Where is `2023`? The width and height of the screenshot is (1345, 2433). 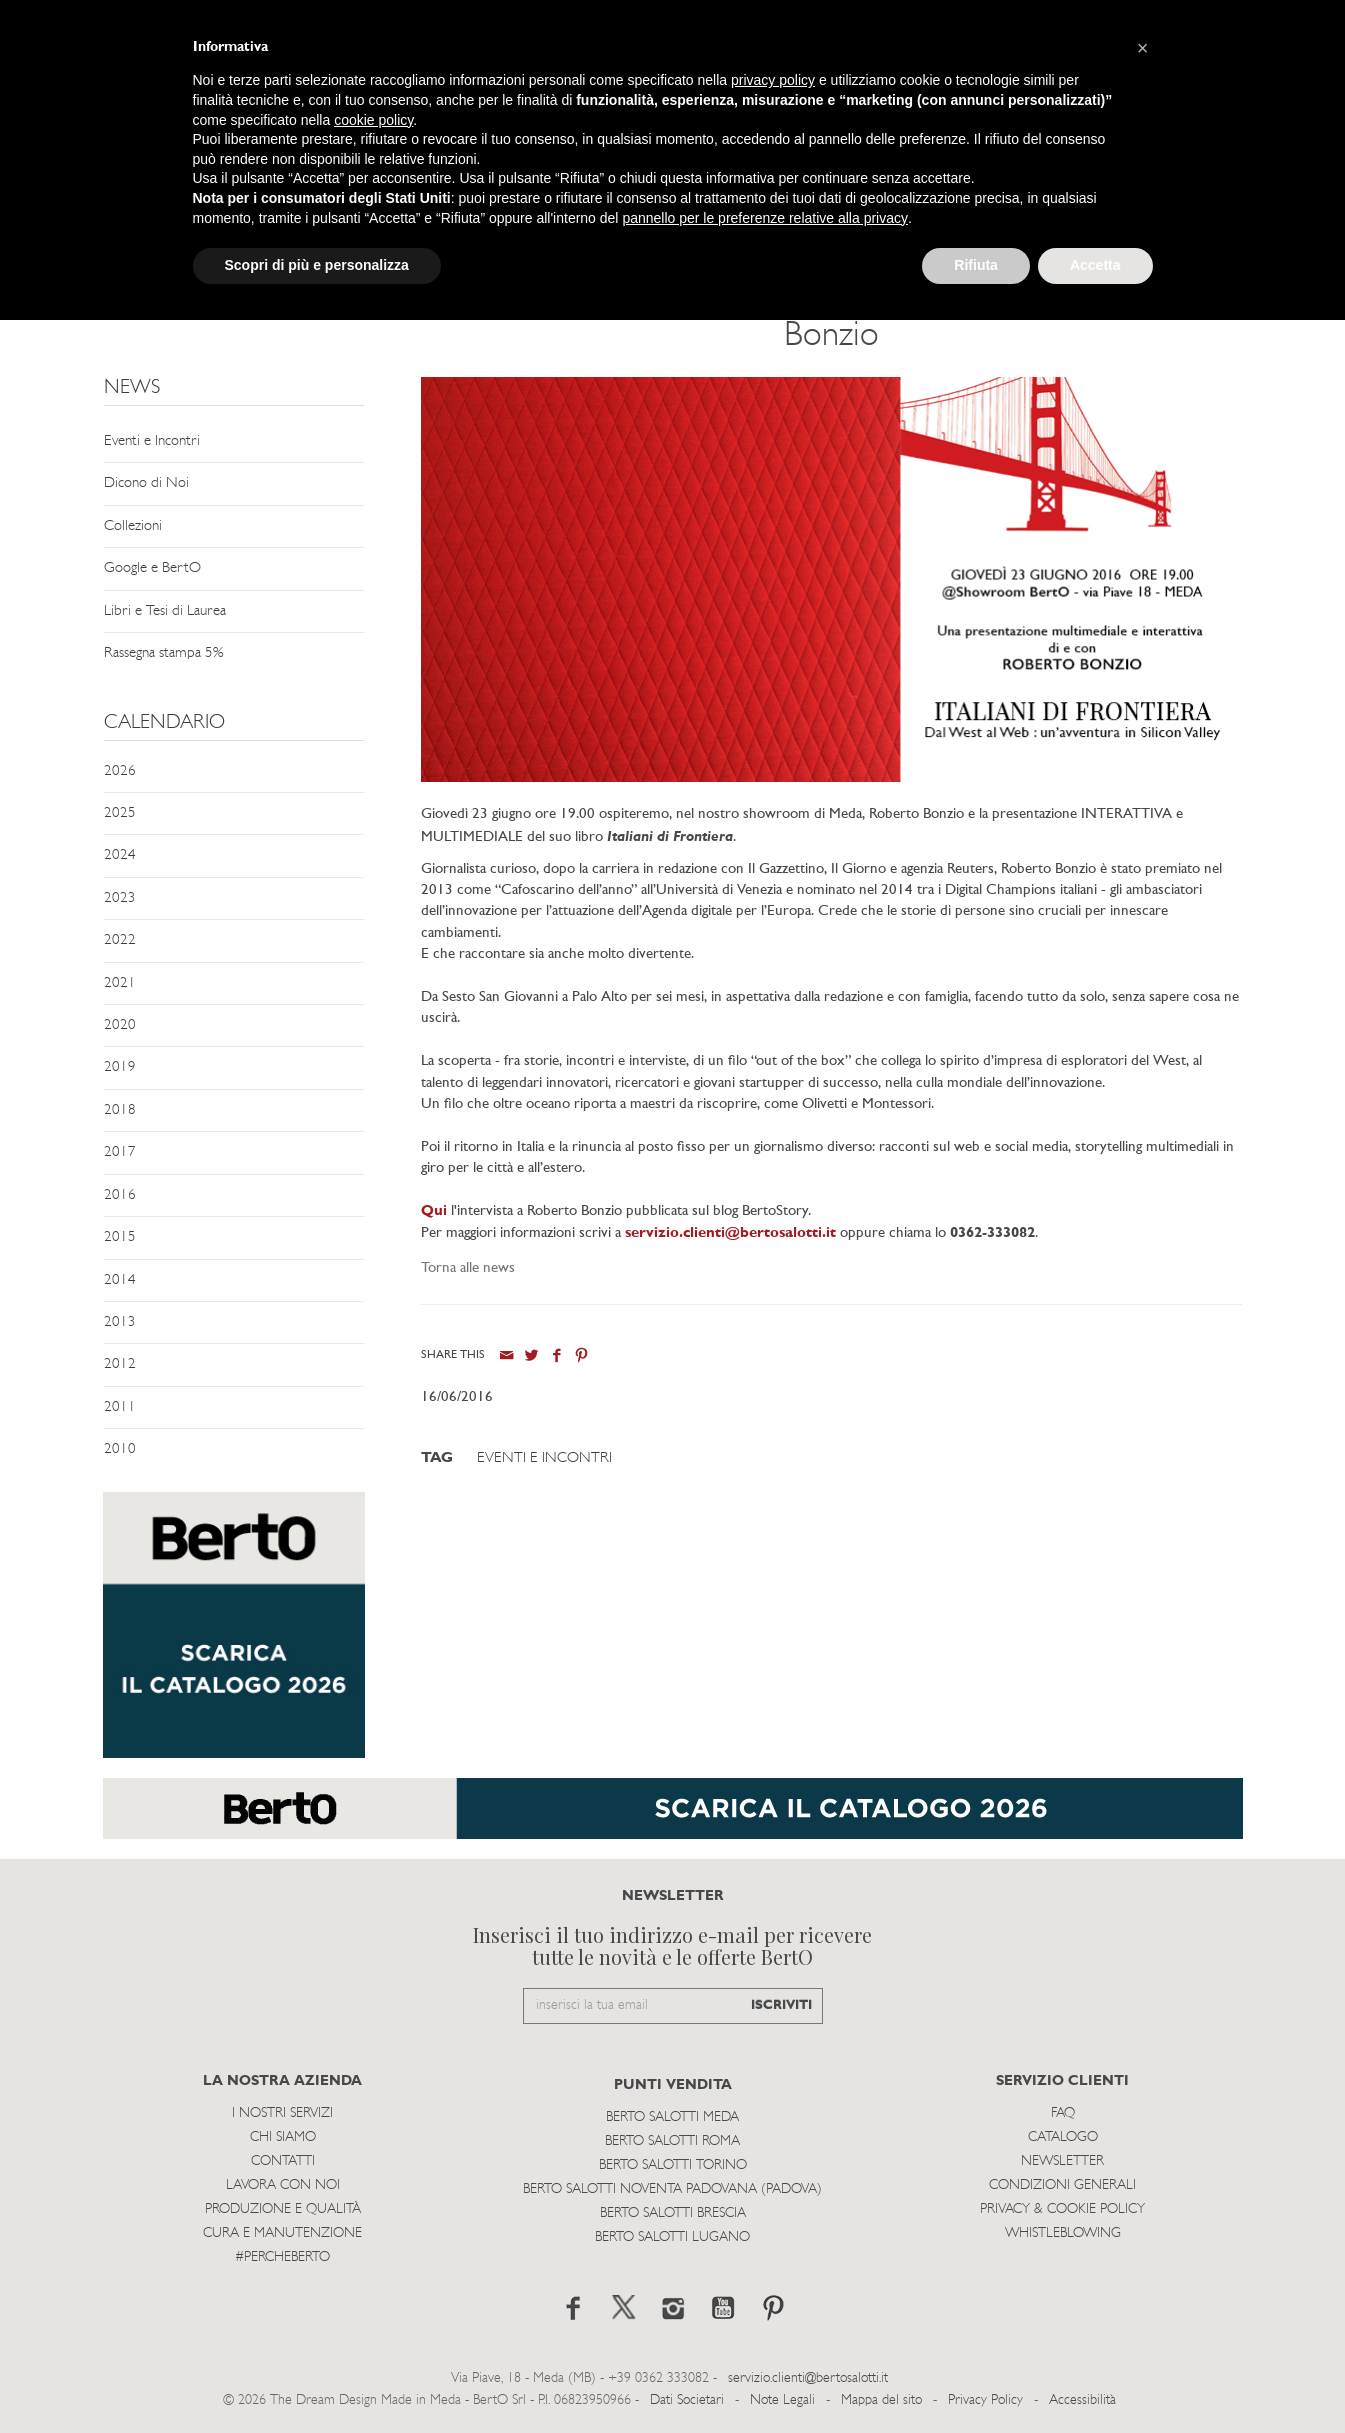
2023 is located at coordinates (120, 898).